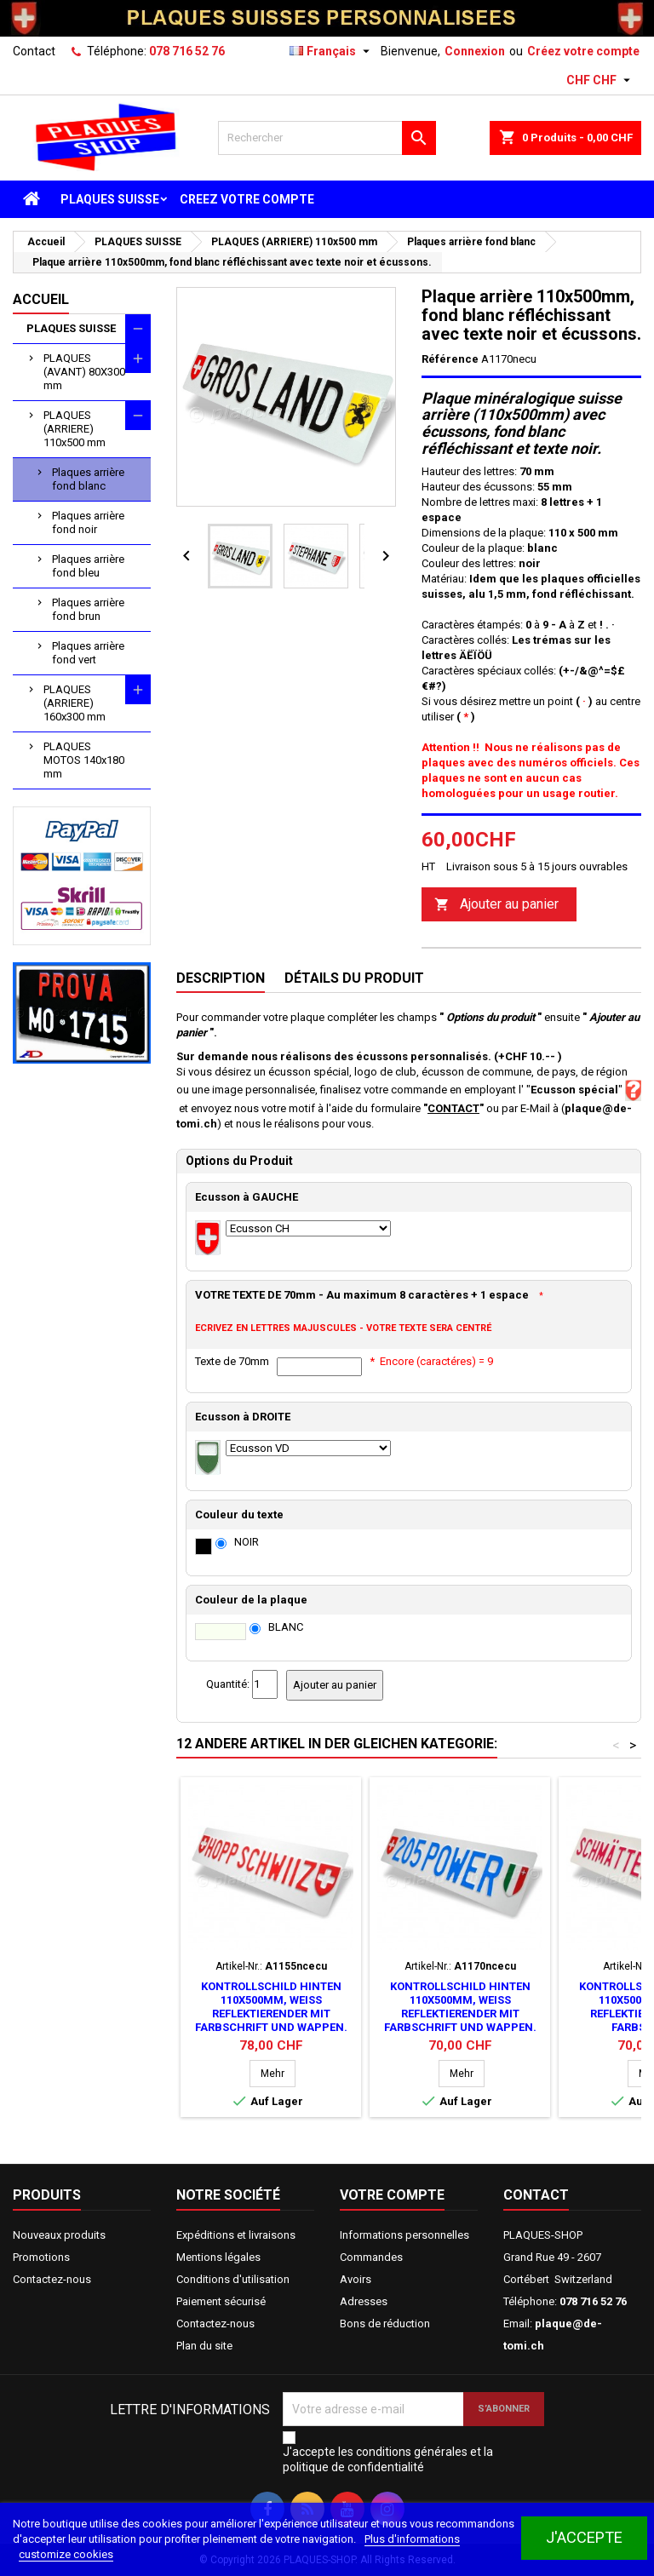 The width and height of the screenshot is (654, 2576). What do you see at coordinates (271, 2007) in the screenshot?
I see `Kontrollschild hinten 110x500mm, Weiss reflektierender mit Farbschrift und Wappen.` at bounding box center [271, 2007].